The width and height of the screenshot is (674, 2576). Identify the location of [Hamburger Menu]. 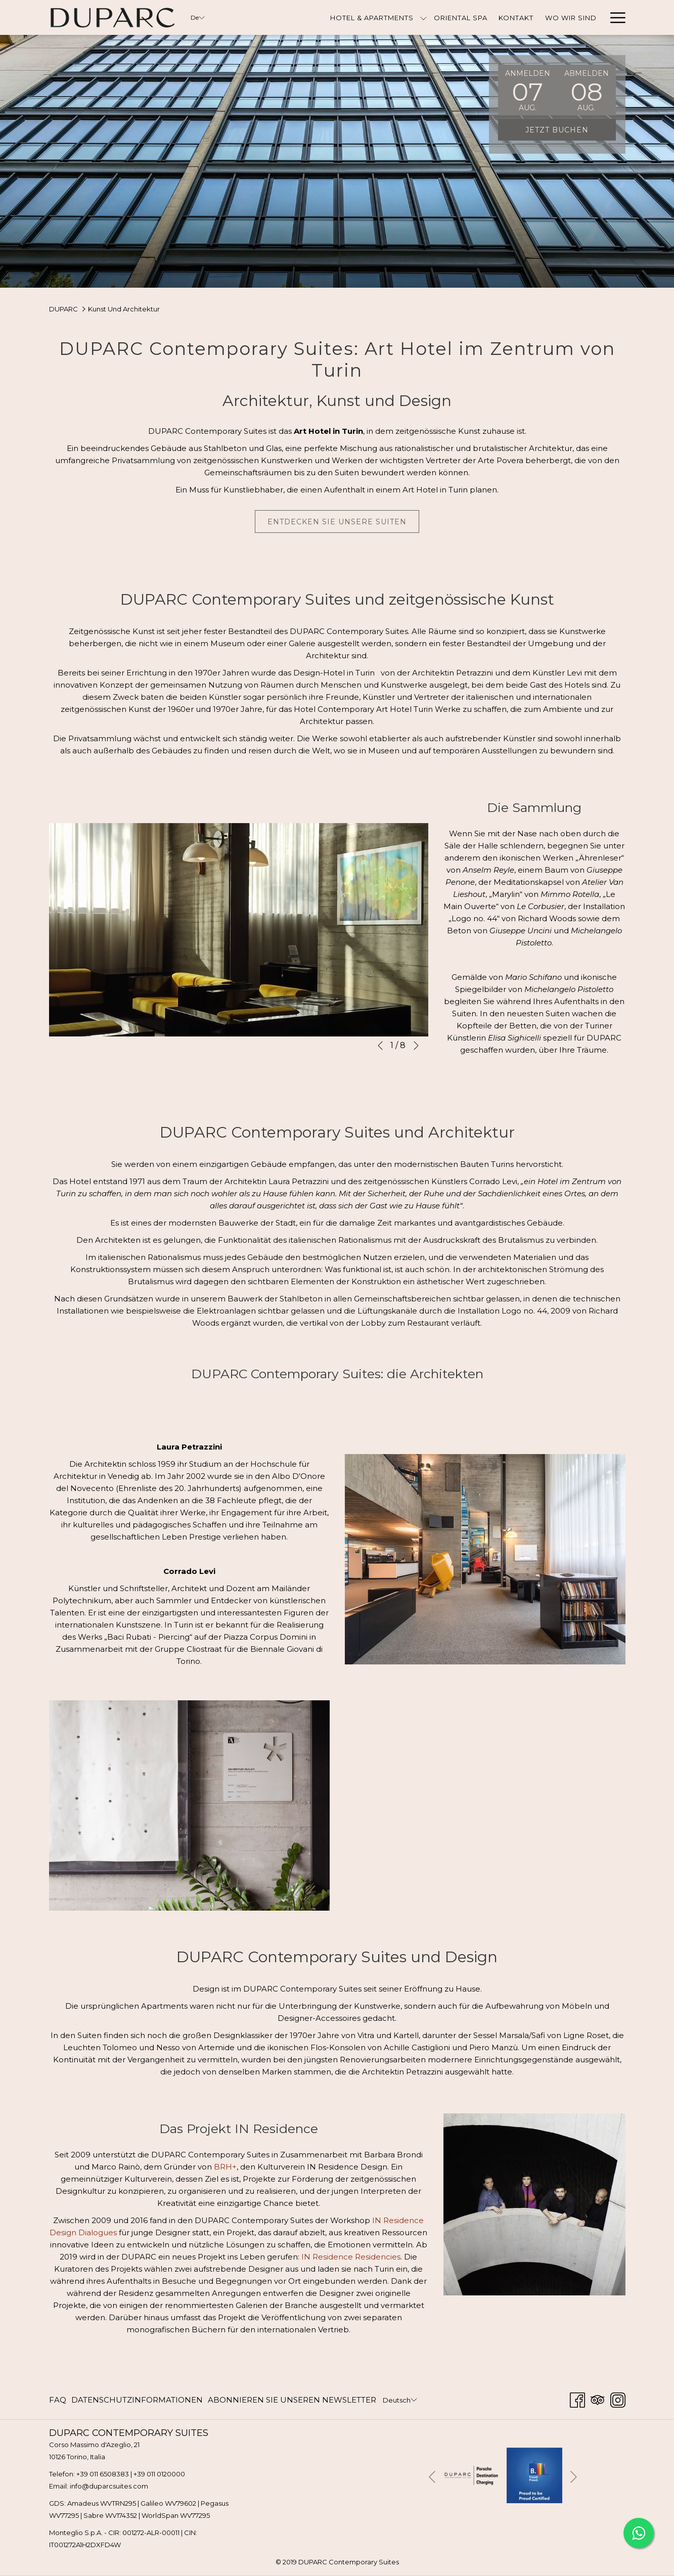
(614, 17).